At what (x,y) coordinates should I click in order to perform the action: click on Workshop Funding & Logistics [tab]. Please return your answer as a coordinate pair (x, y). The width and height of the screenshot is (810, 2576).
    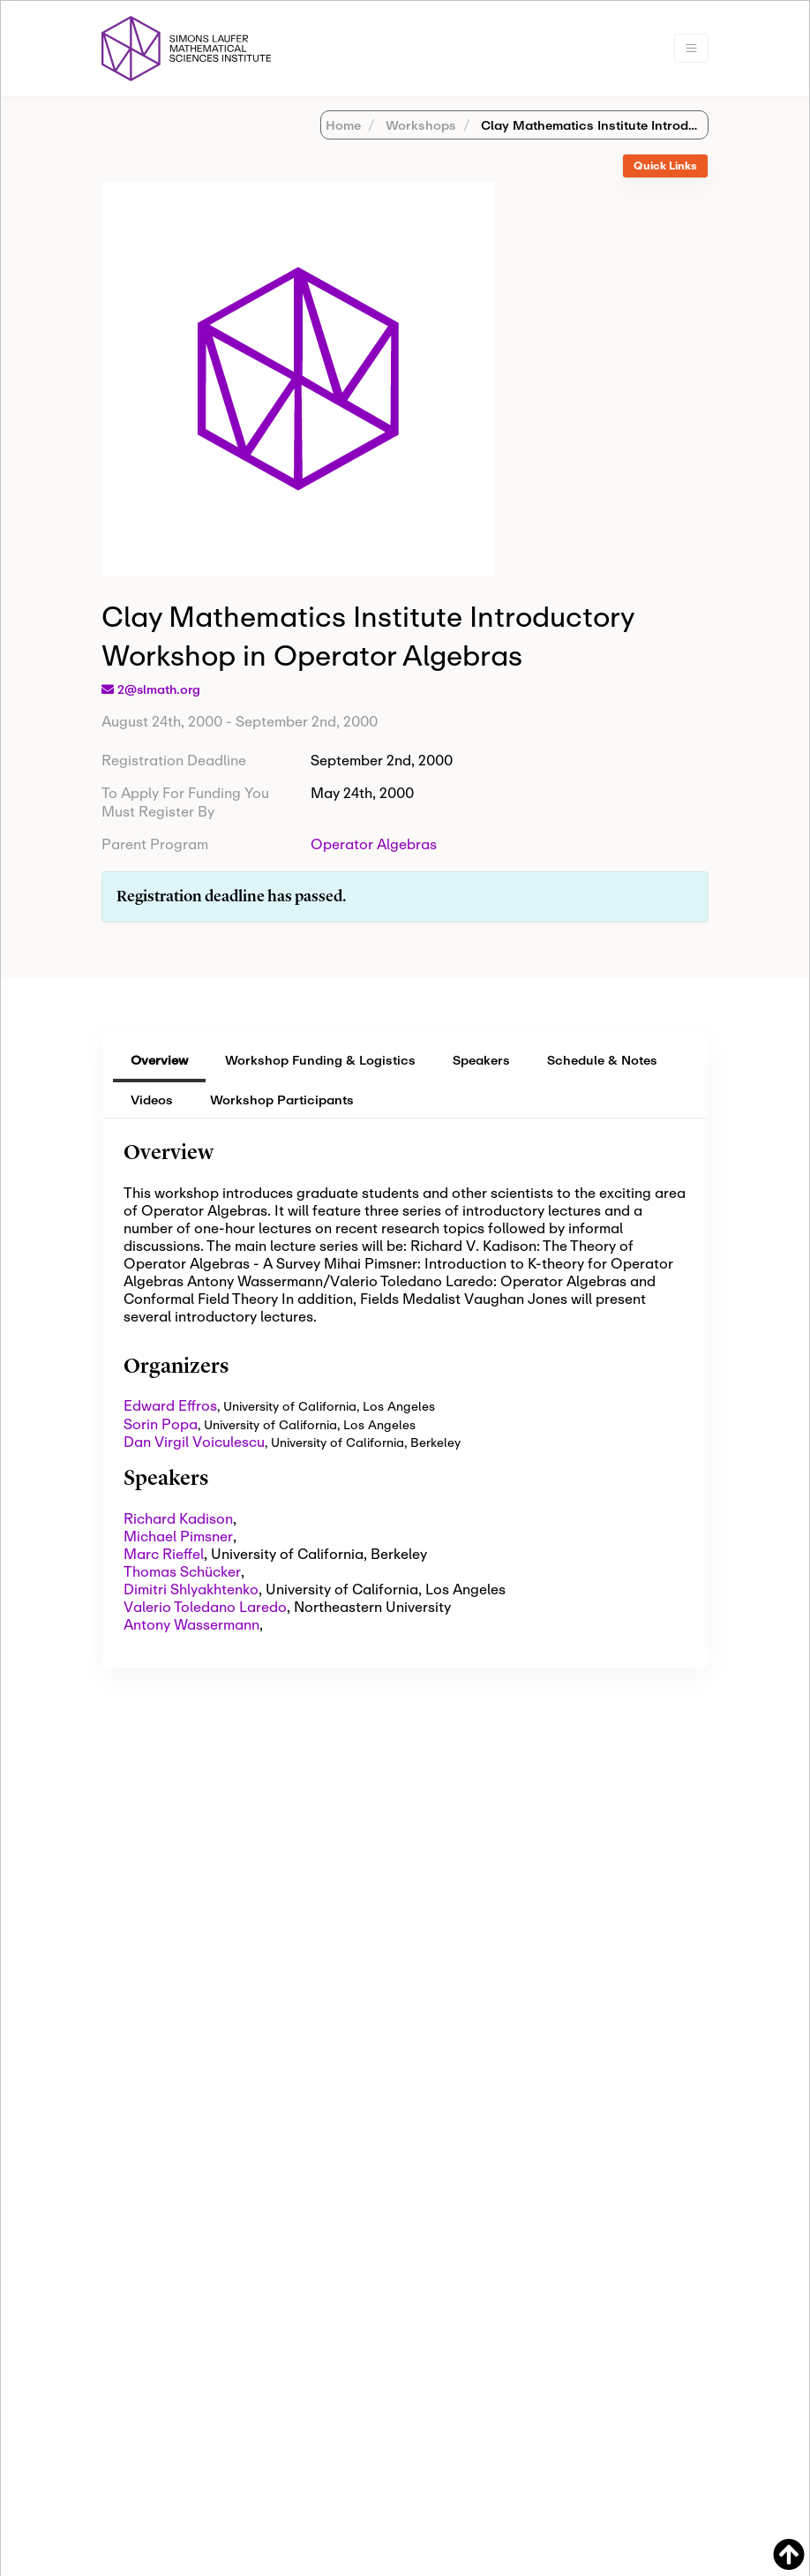
    Looking at the image, I should click on (320, 1060).